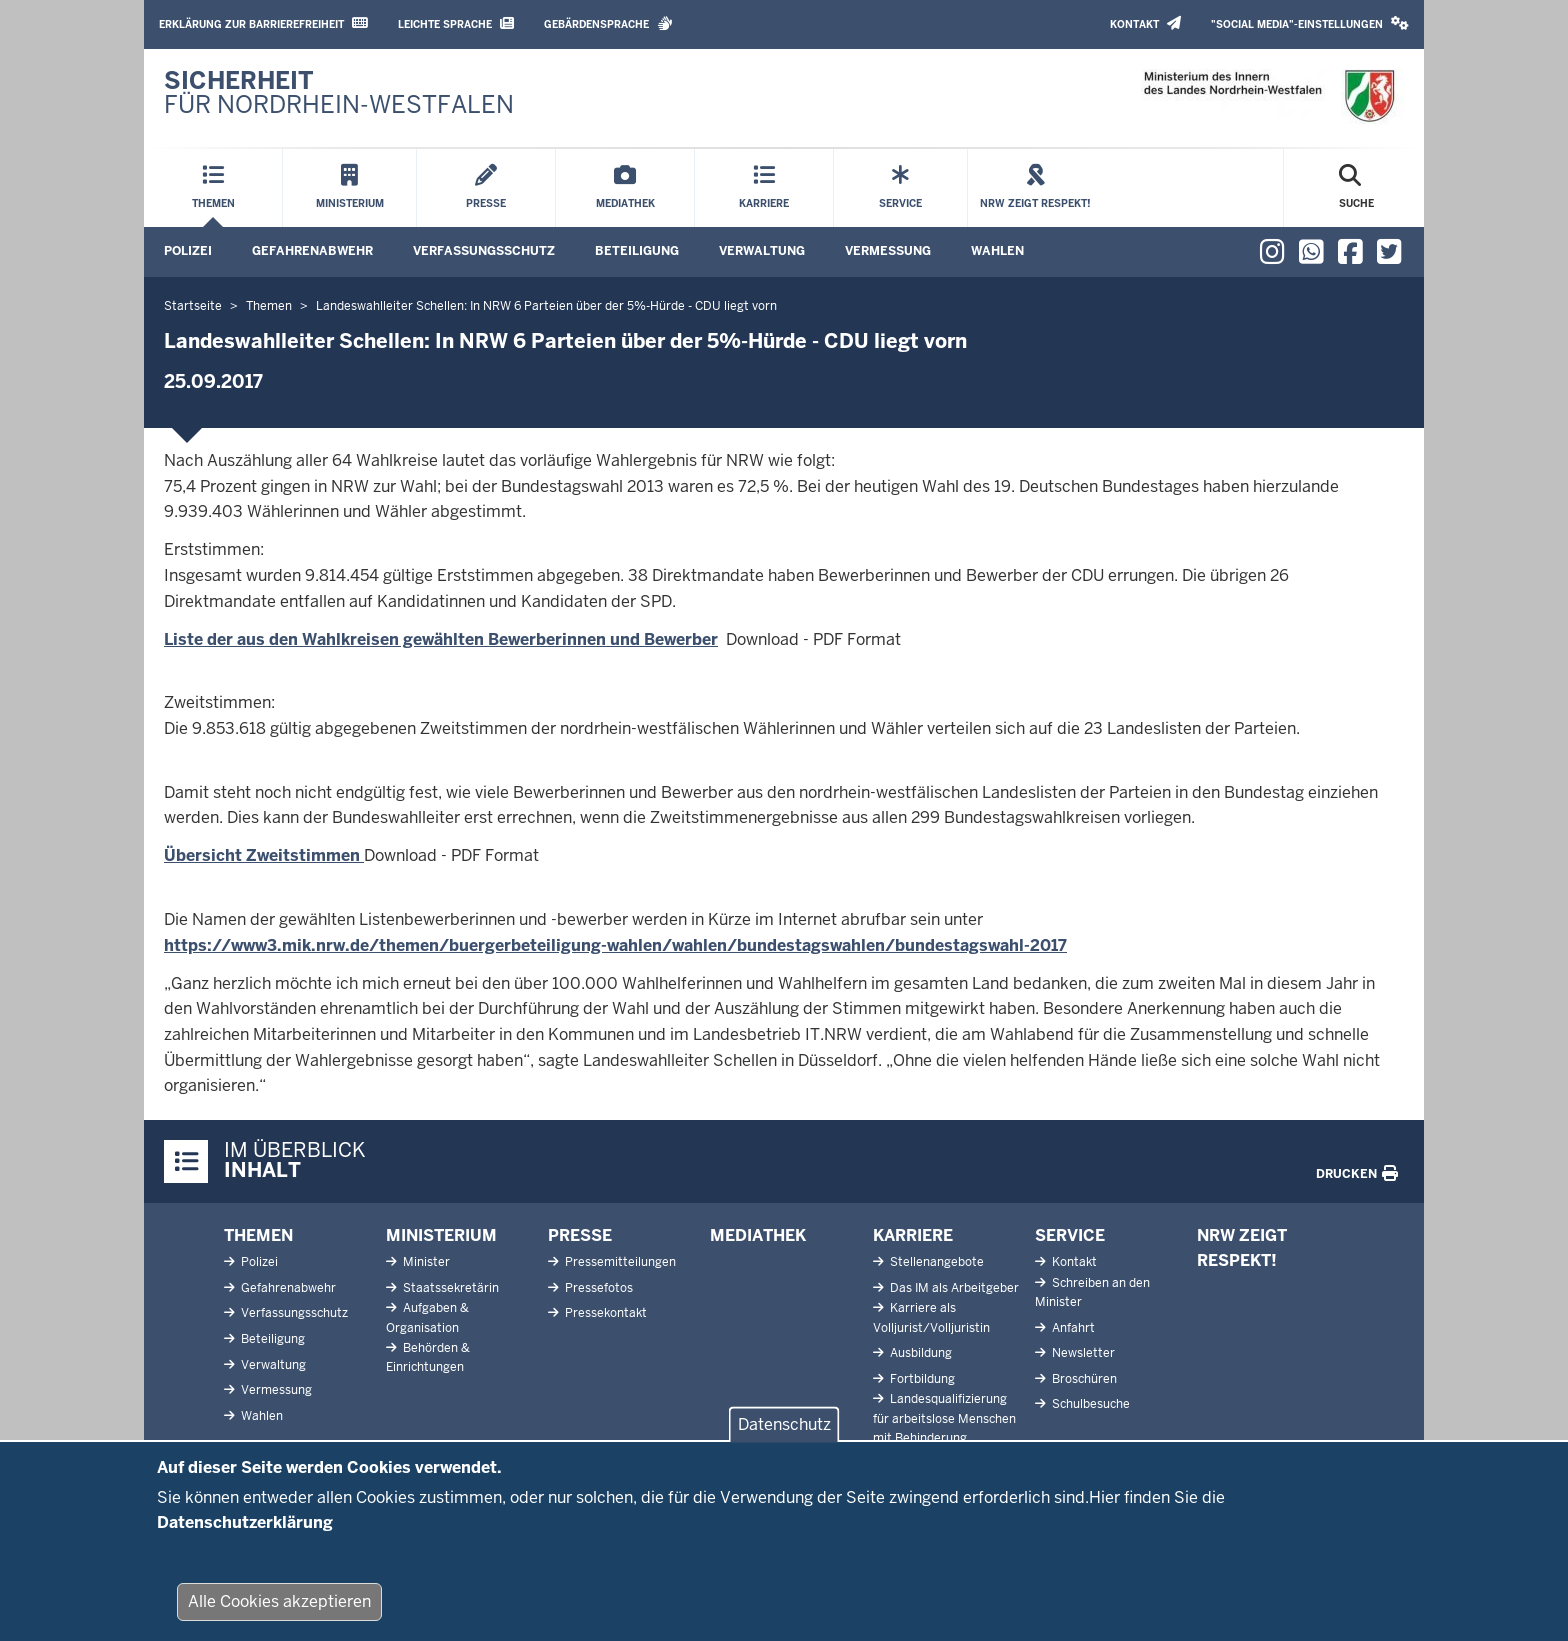 This screenshot has height=1641, width=1568. Describe the element at coordinates (279, 1621) in the screenshot. I see `Alle Cookies akzeptieren` at that location.